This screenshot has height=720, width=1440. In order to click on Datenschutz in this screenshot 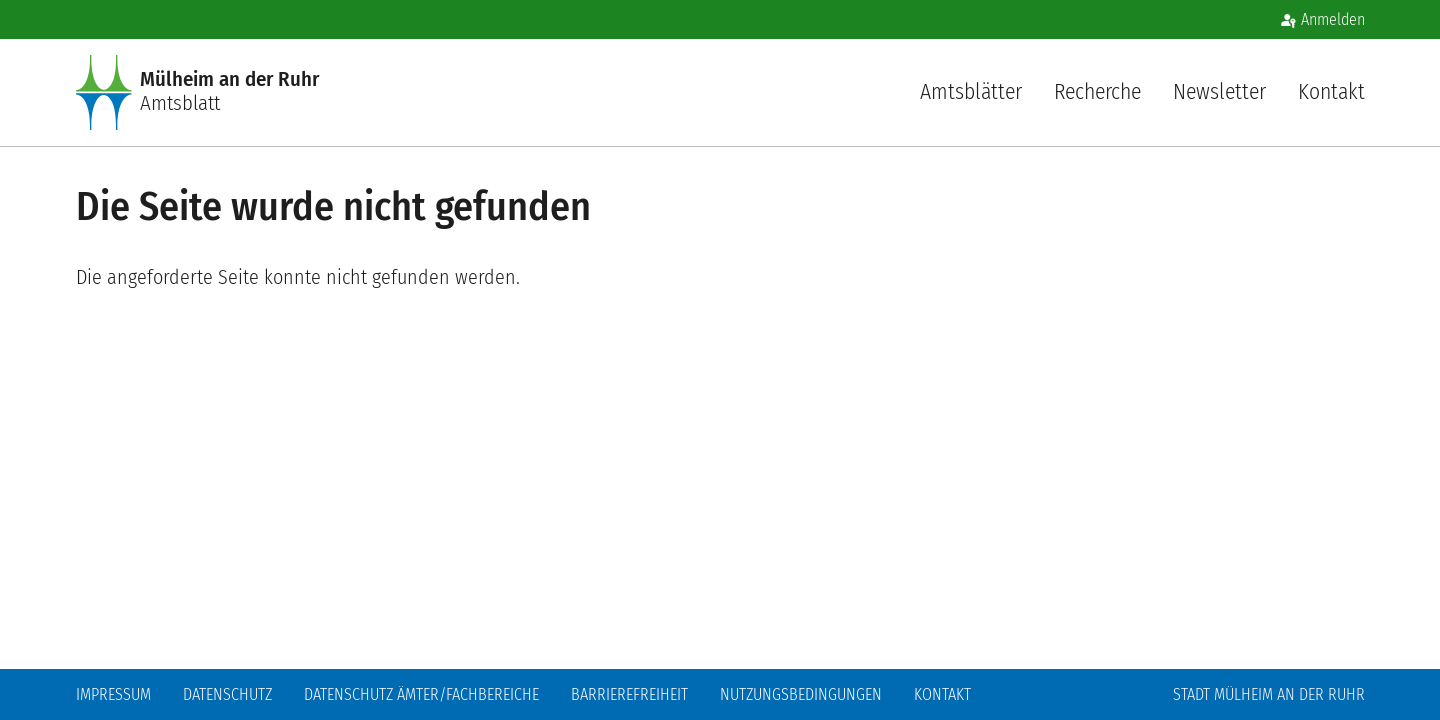, I will do `click(227, 694)`.